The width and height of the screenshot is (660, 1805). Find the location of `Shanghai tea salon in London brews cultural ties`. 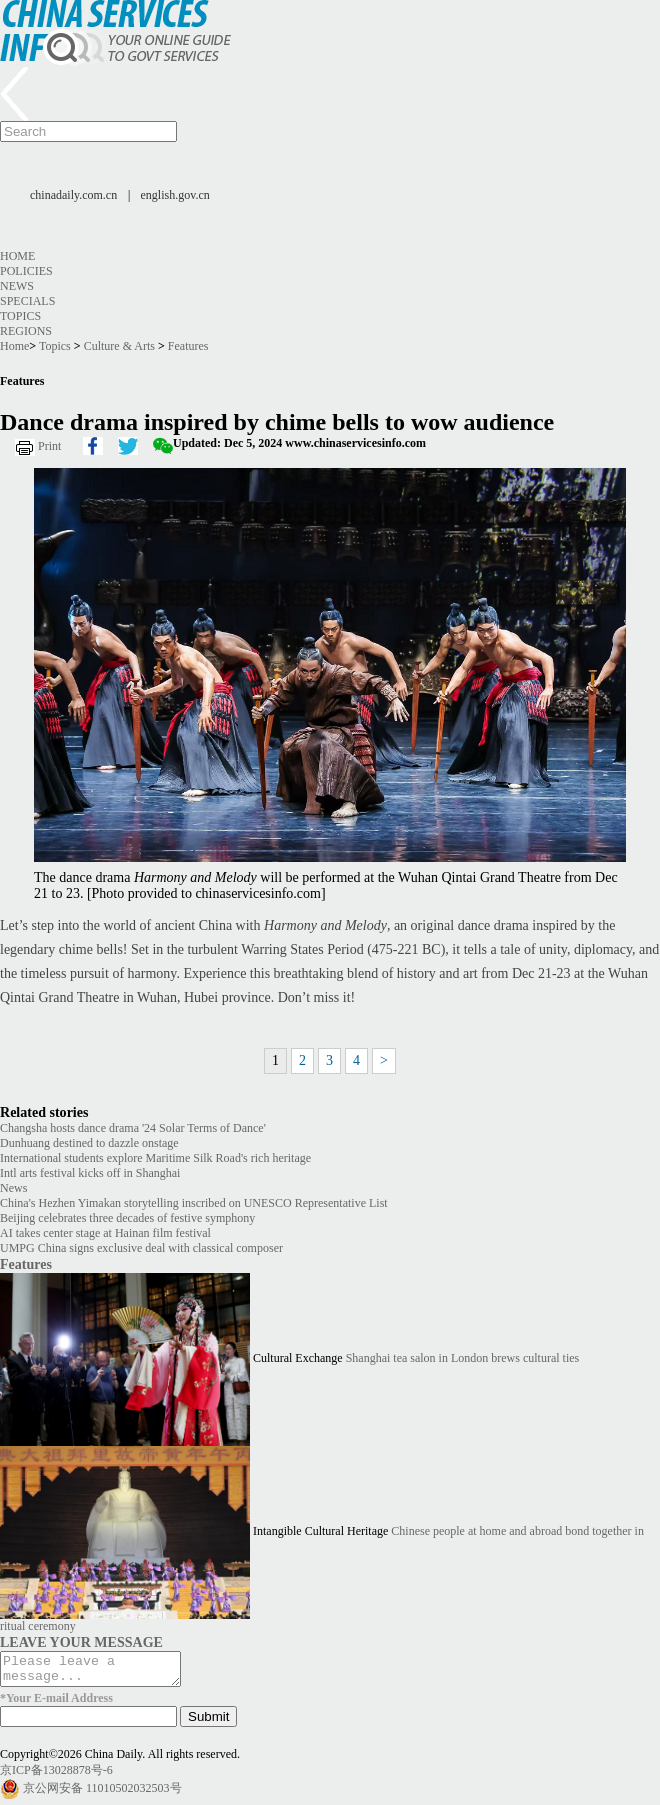

Shanghai tea salon in London brews cultural ties is located at coordinates (463, 1358).